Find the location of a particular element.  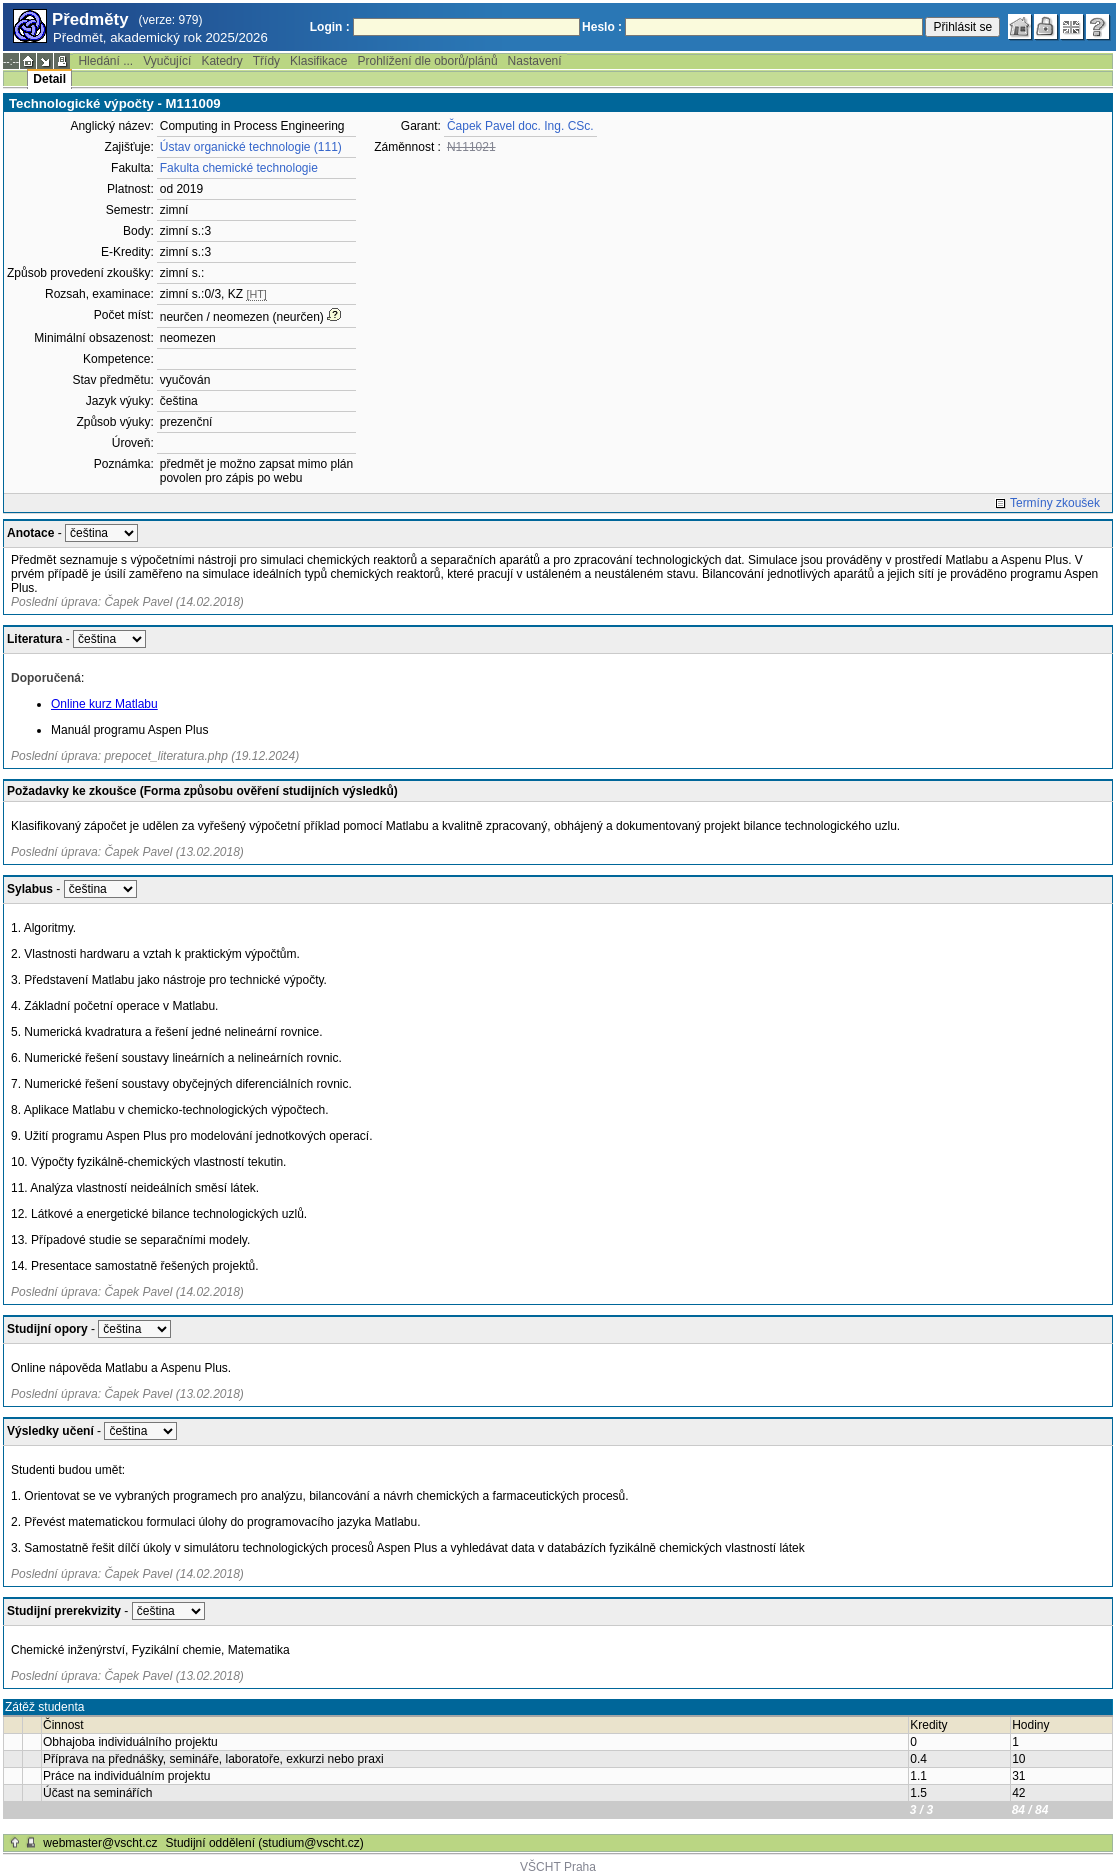

Online kurz Matlabu is located at coordinates (104, 704).